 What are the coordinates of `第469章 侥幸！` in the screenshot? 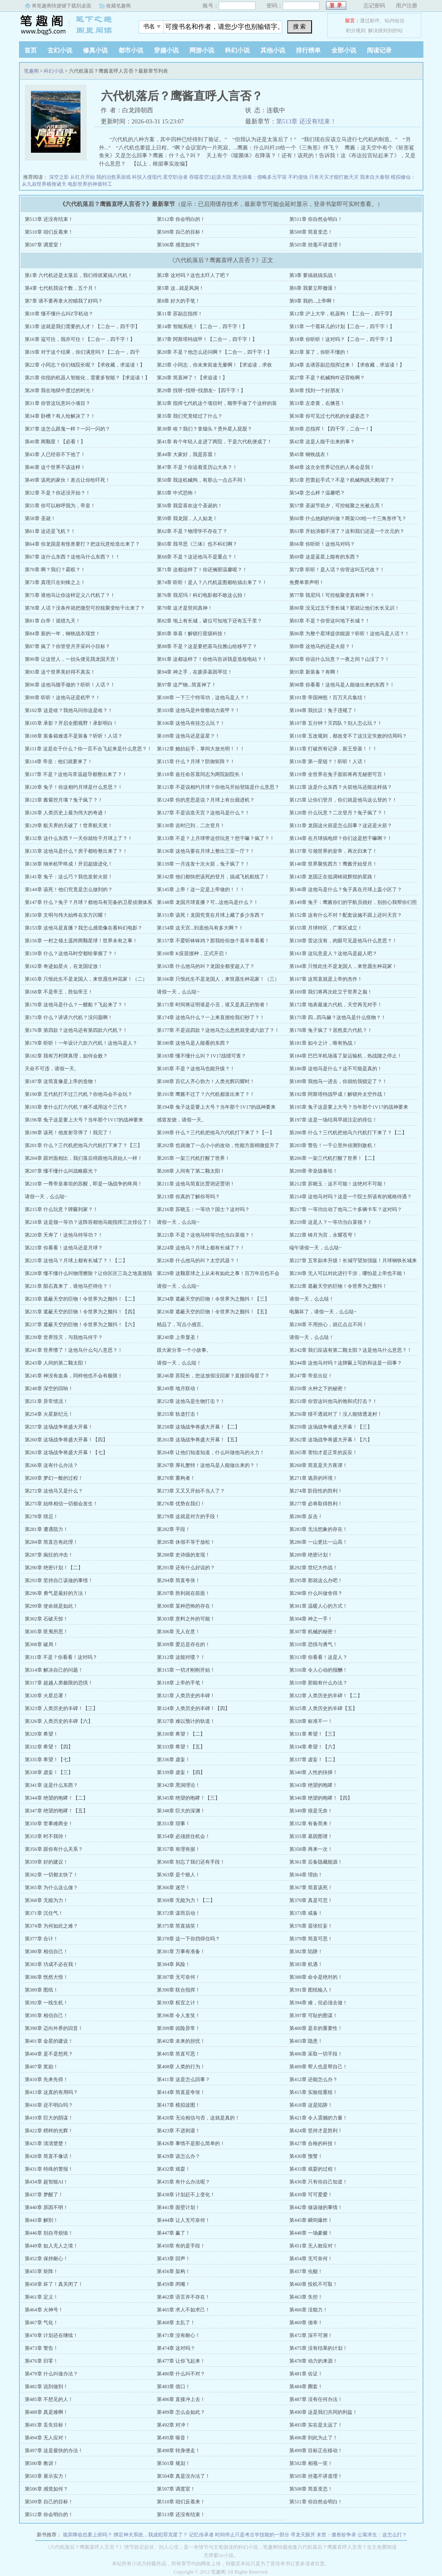 It's located at (306, 2322).